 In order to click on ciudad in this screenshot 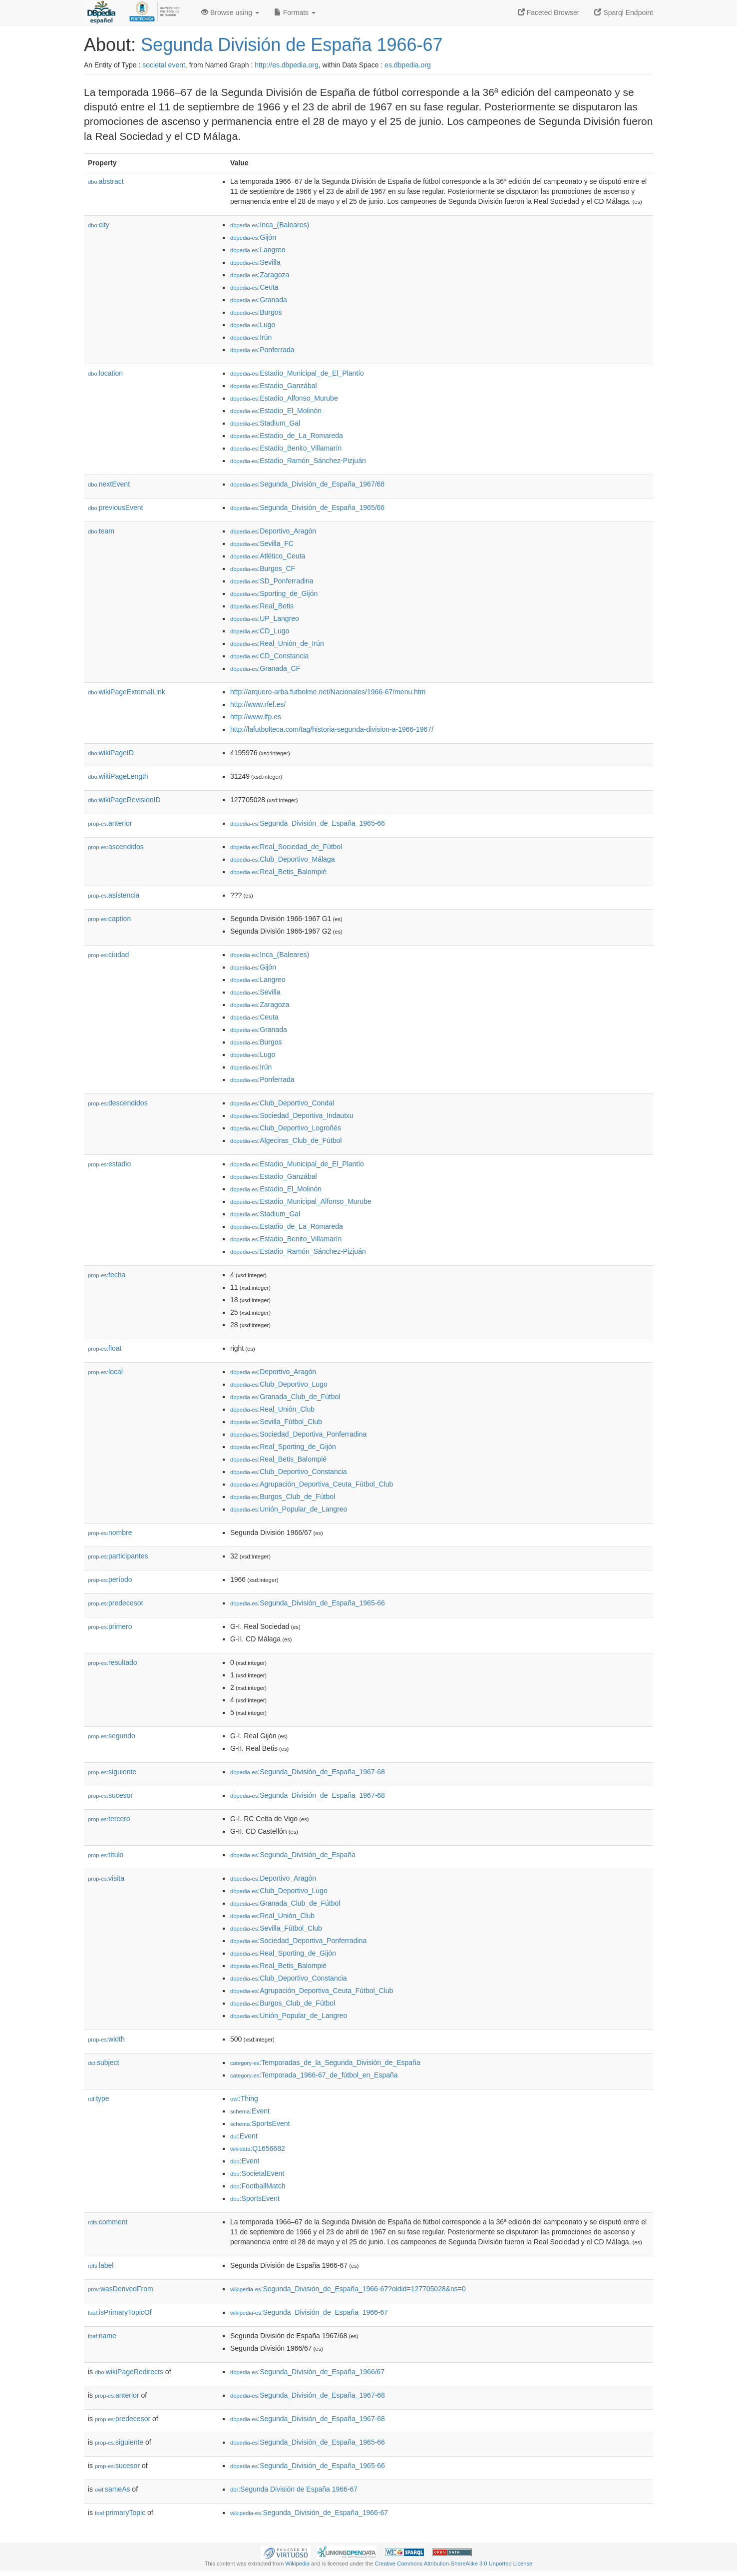, I will do `click(108, 955)`.